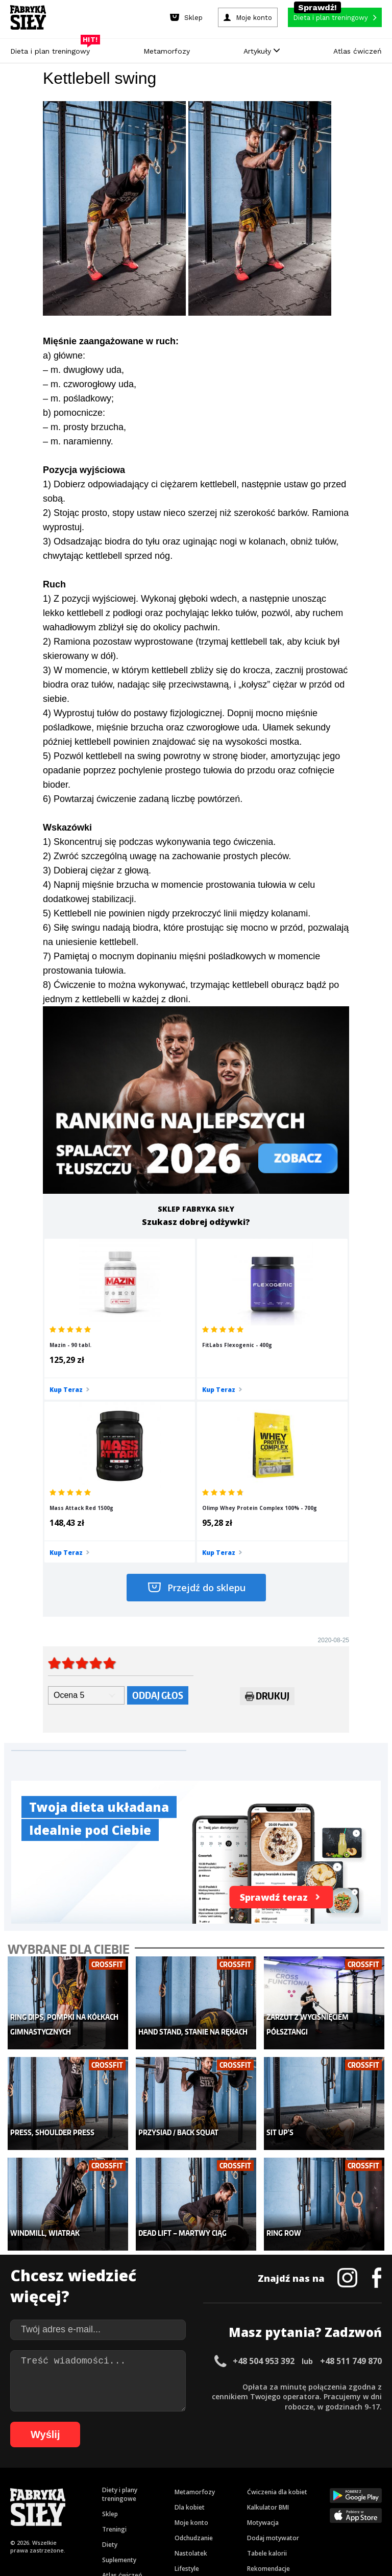  I want to click on Prawo do odstąpienia od umowy, so click(149, 2540).